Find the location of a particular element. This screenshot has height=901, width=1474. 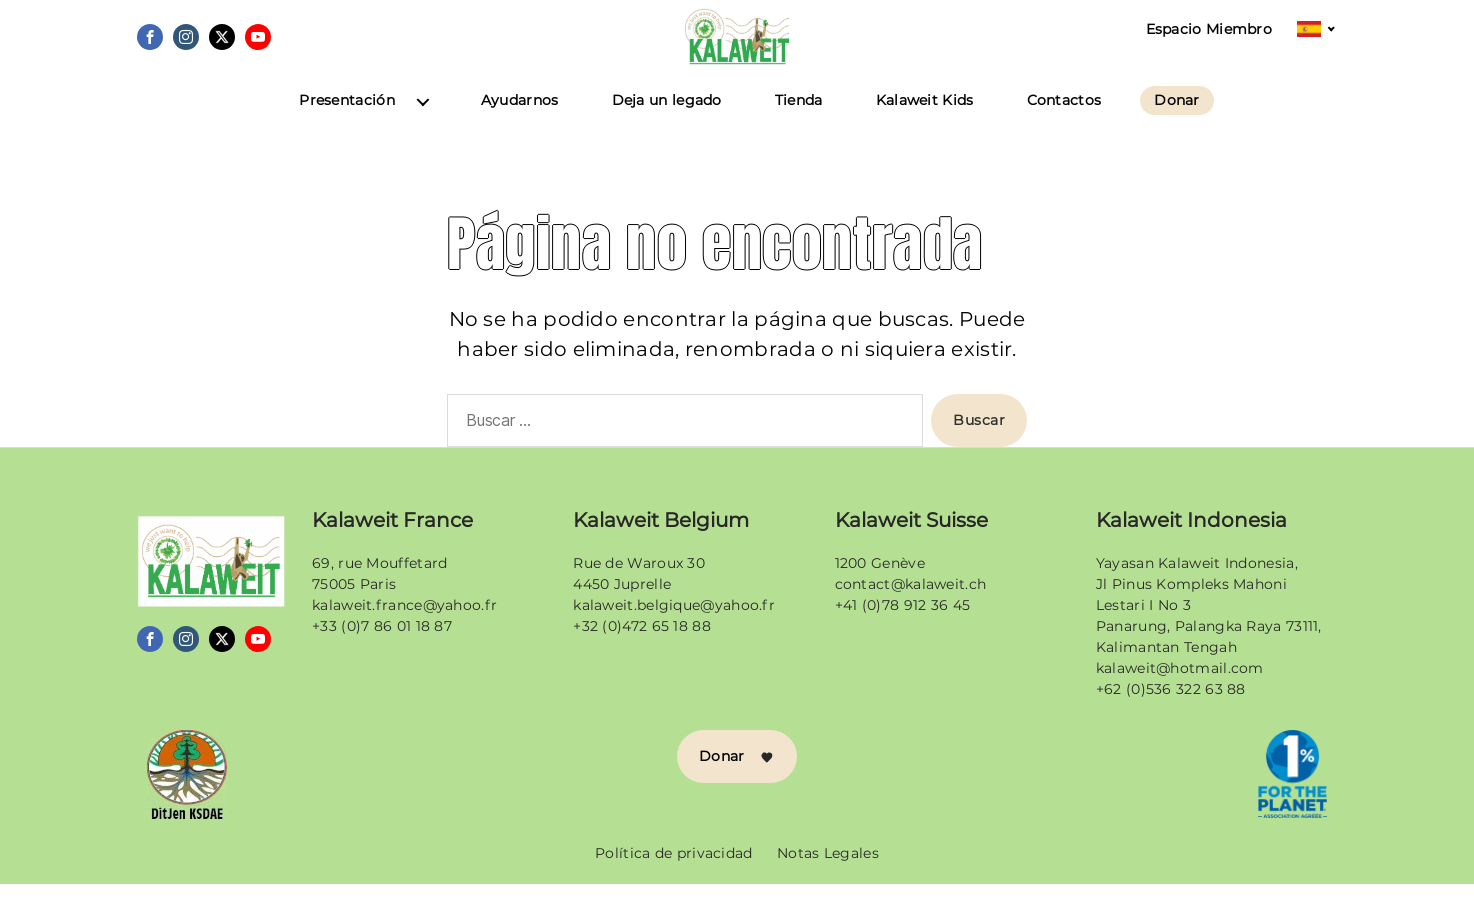

Deja un legado is located at coordinates (667, 118).